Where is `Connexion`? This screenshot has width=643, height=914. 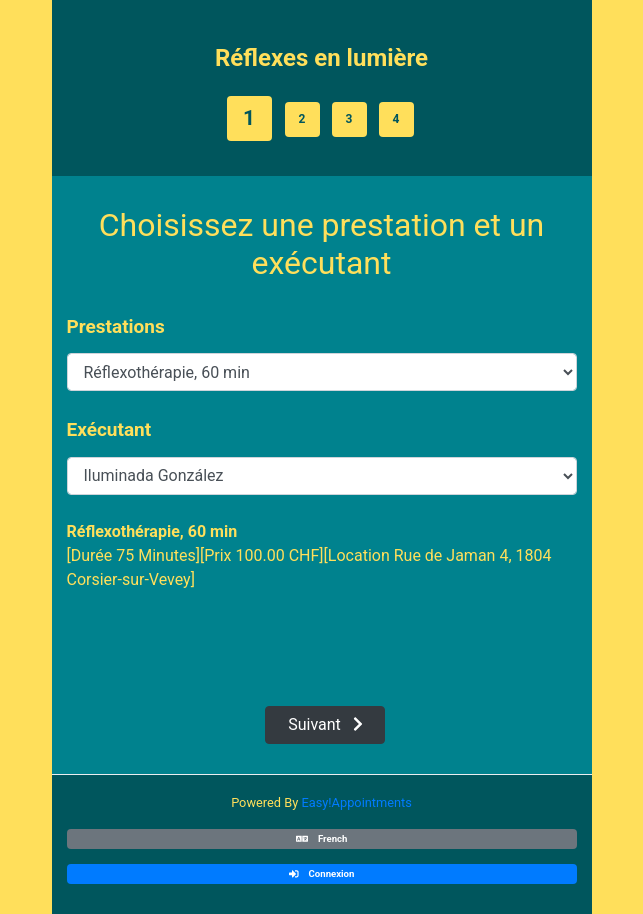 Connexion is located at coordinates (322, 873).